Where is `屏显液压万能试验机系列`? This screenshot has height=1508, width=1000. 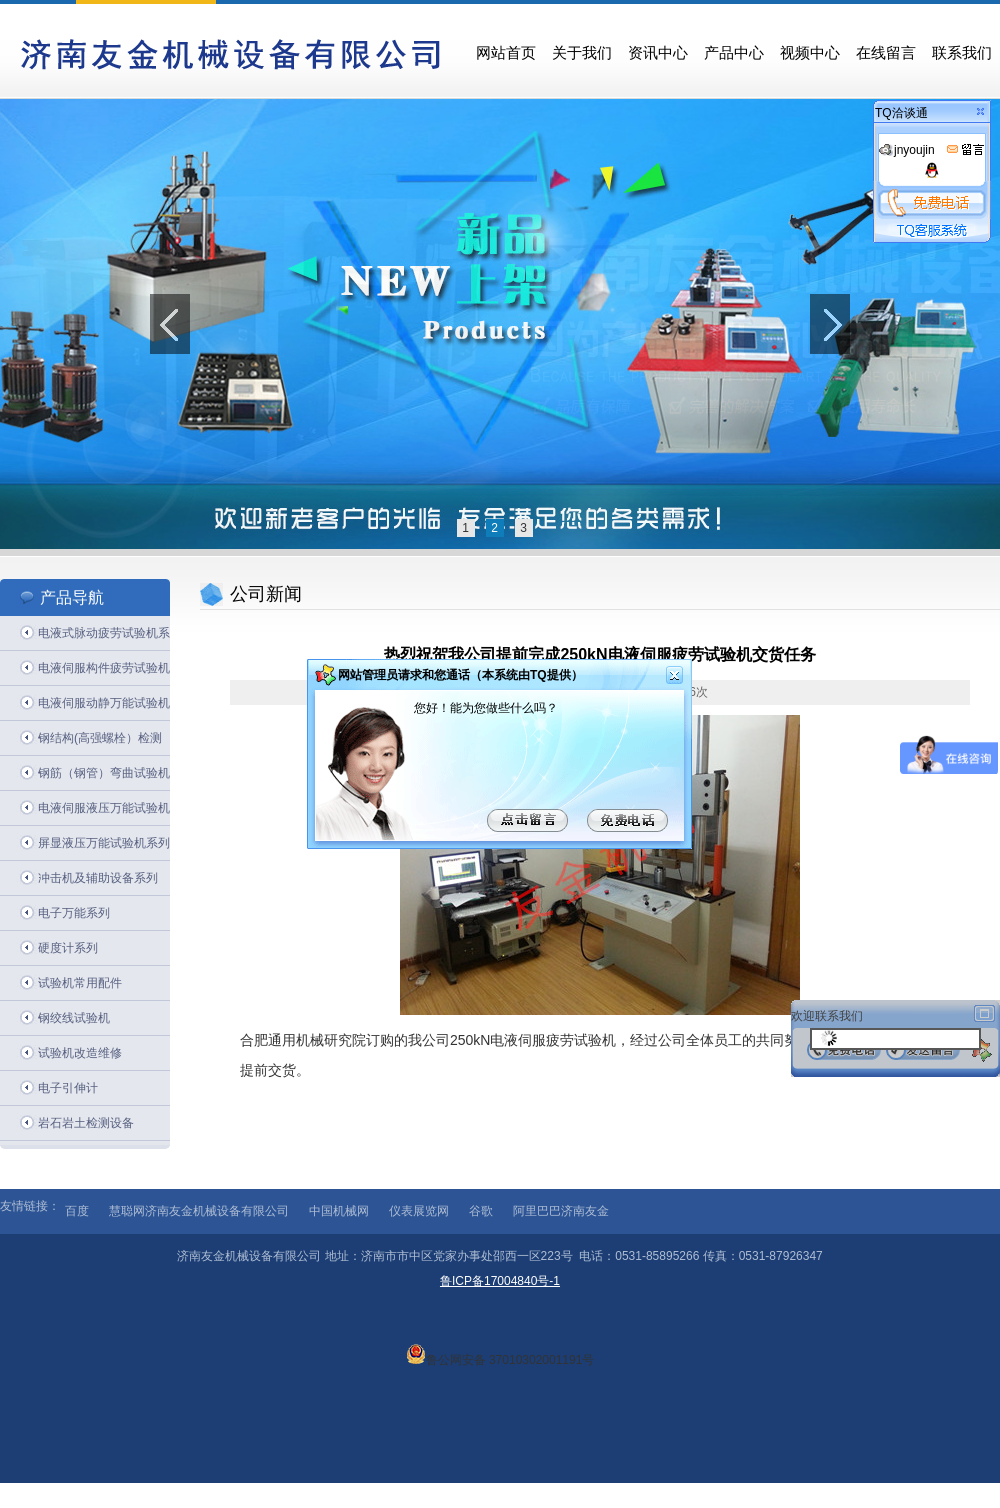 屏显液压万能试验机系列 is located at coordinates (104, 843).